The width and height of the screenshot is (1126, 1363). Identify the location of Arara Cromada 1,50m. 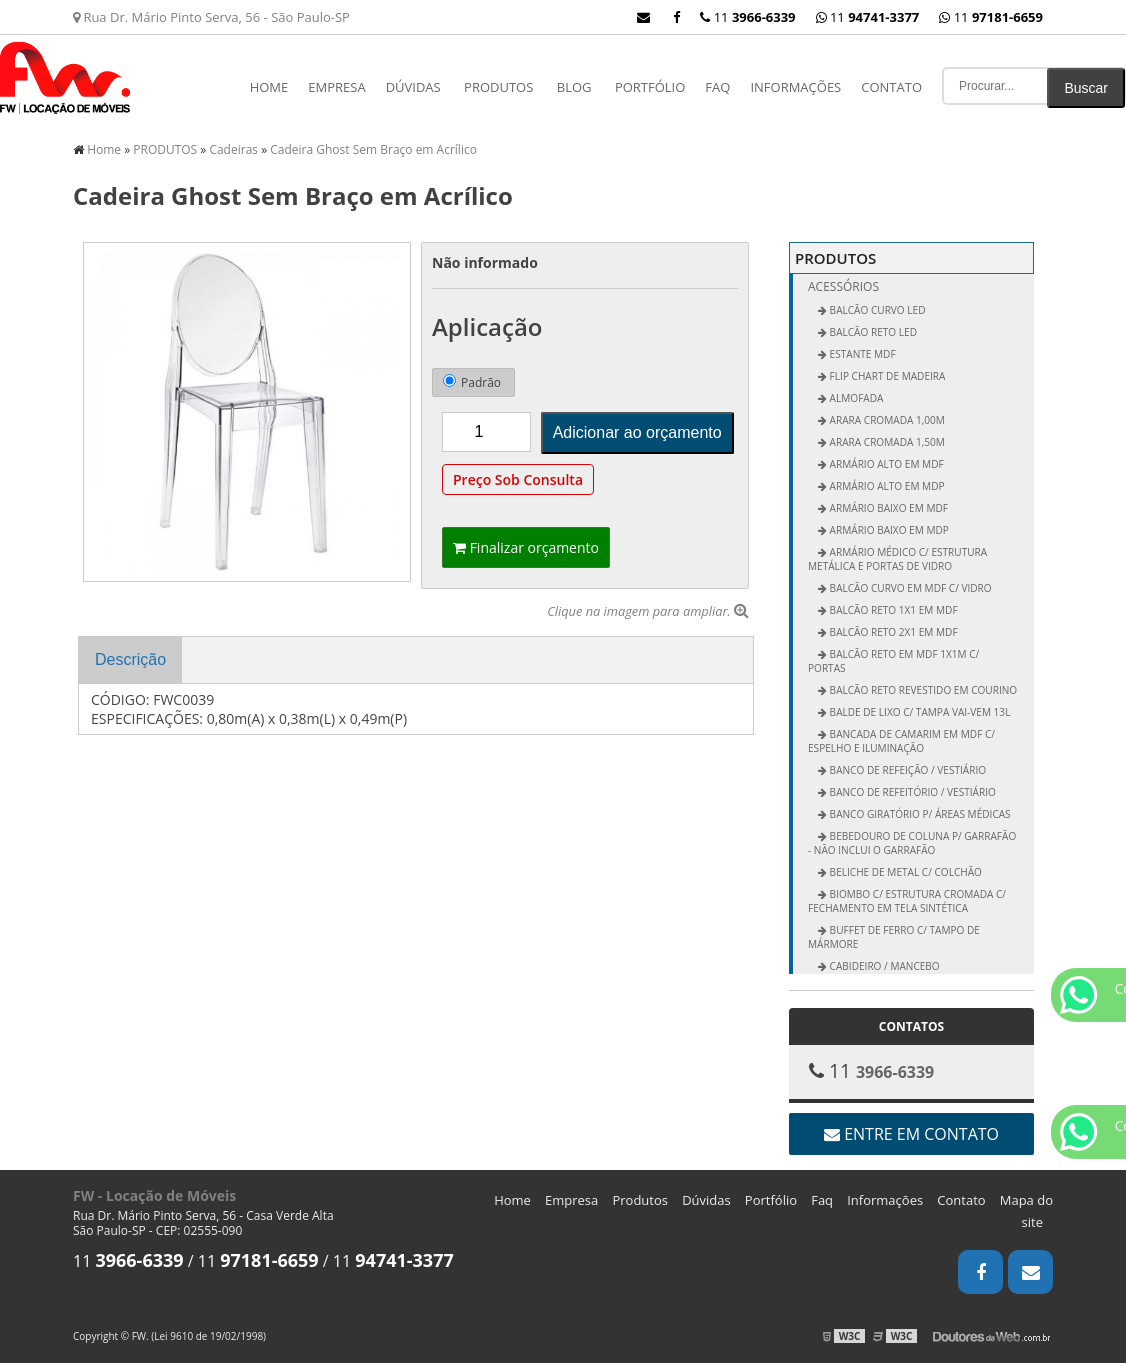
(886, 442).